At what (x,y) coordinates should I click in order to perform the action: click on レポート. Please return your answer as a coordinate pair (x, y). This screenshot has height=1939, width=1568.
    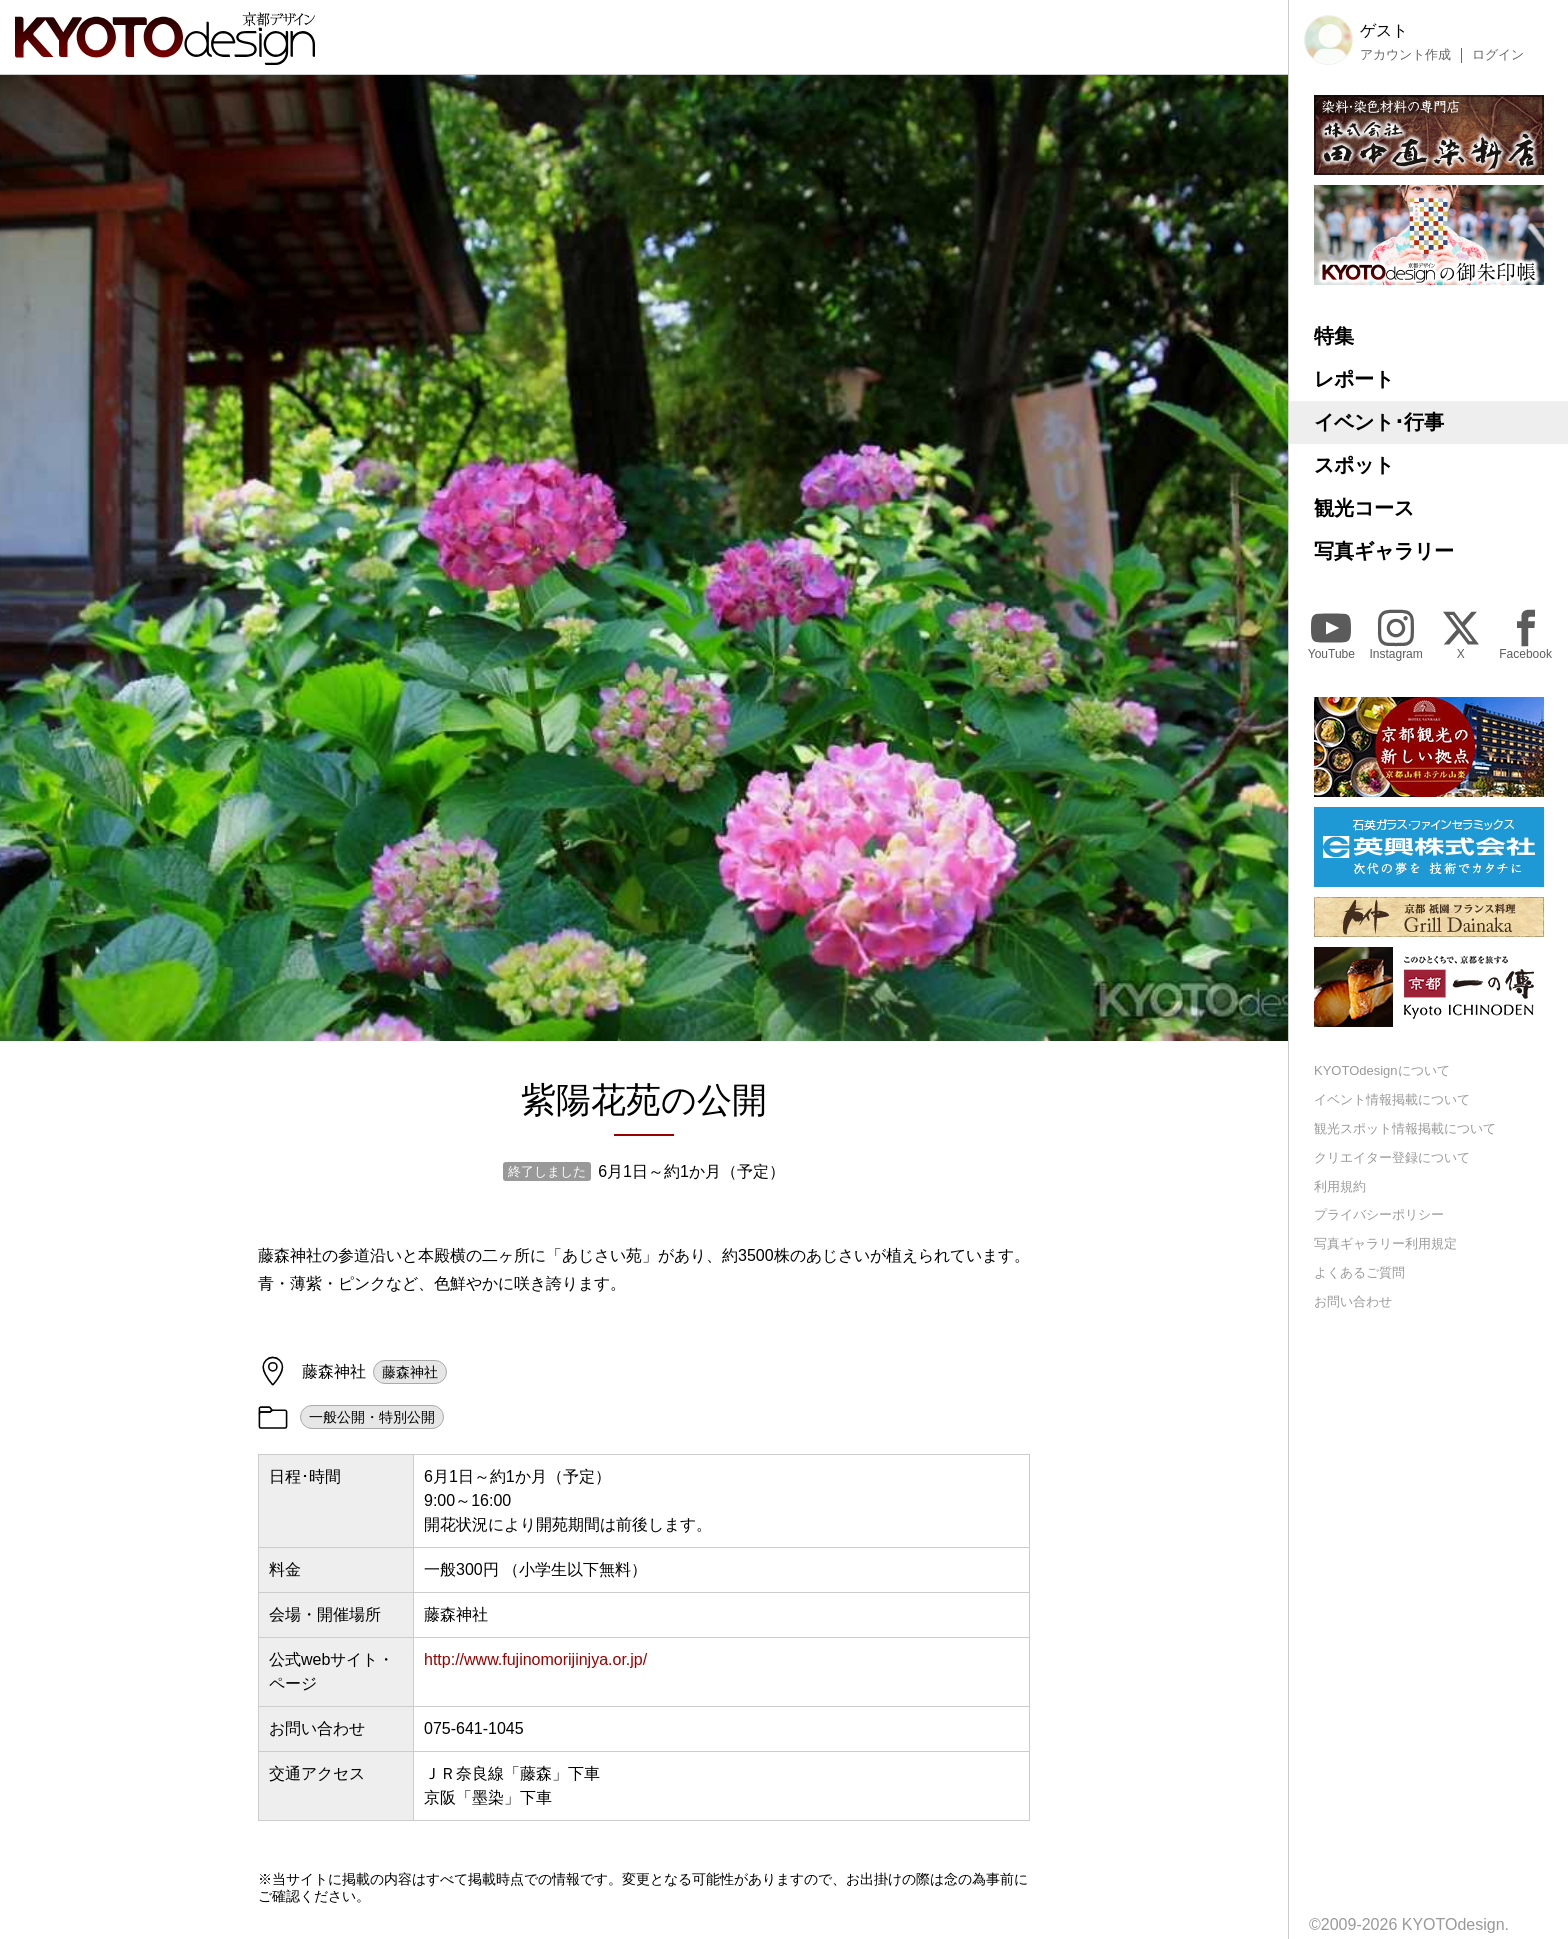
    Looking at the image, I should click on (1354, 379).